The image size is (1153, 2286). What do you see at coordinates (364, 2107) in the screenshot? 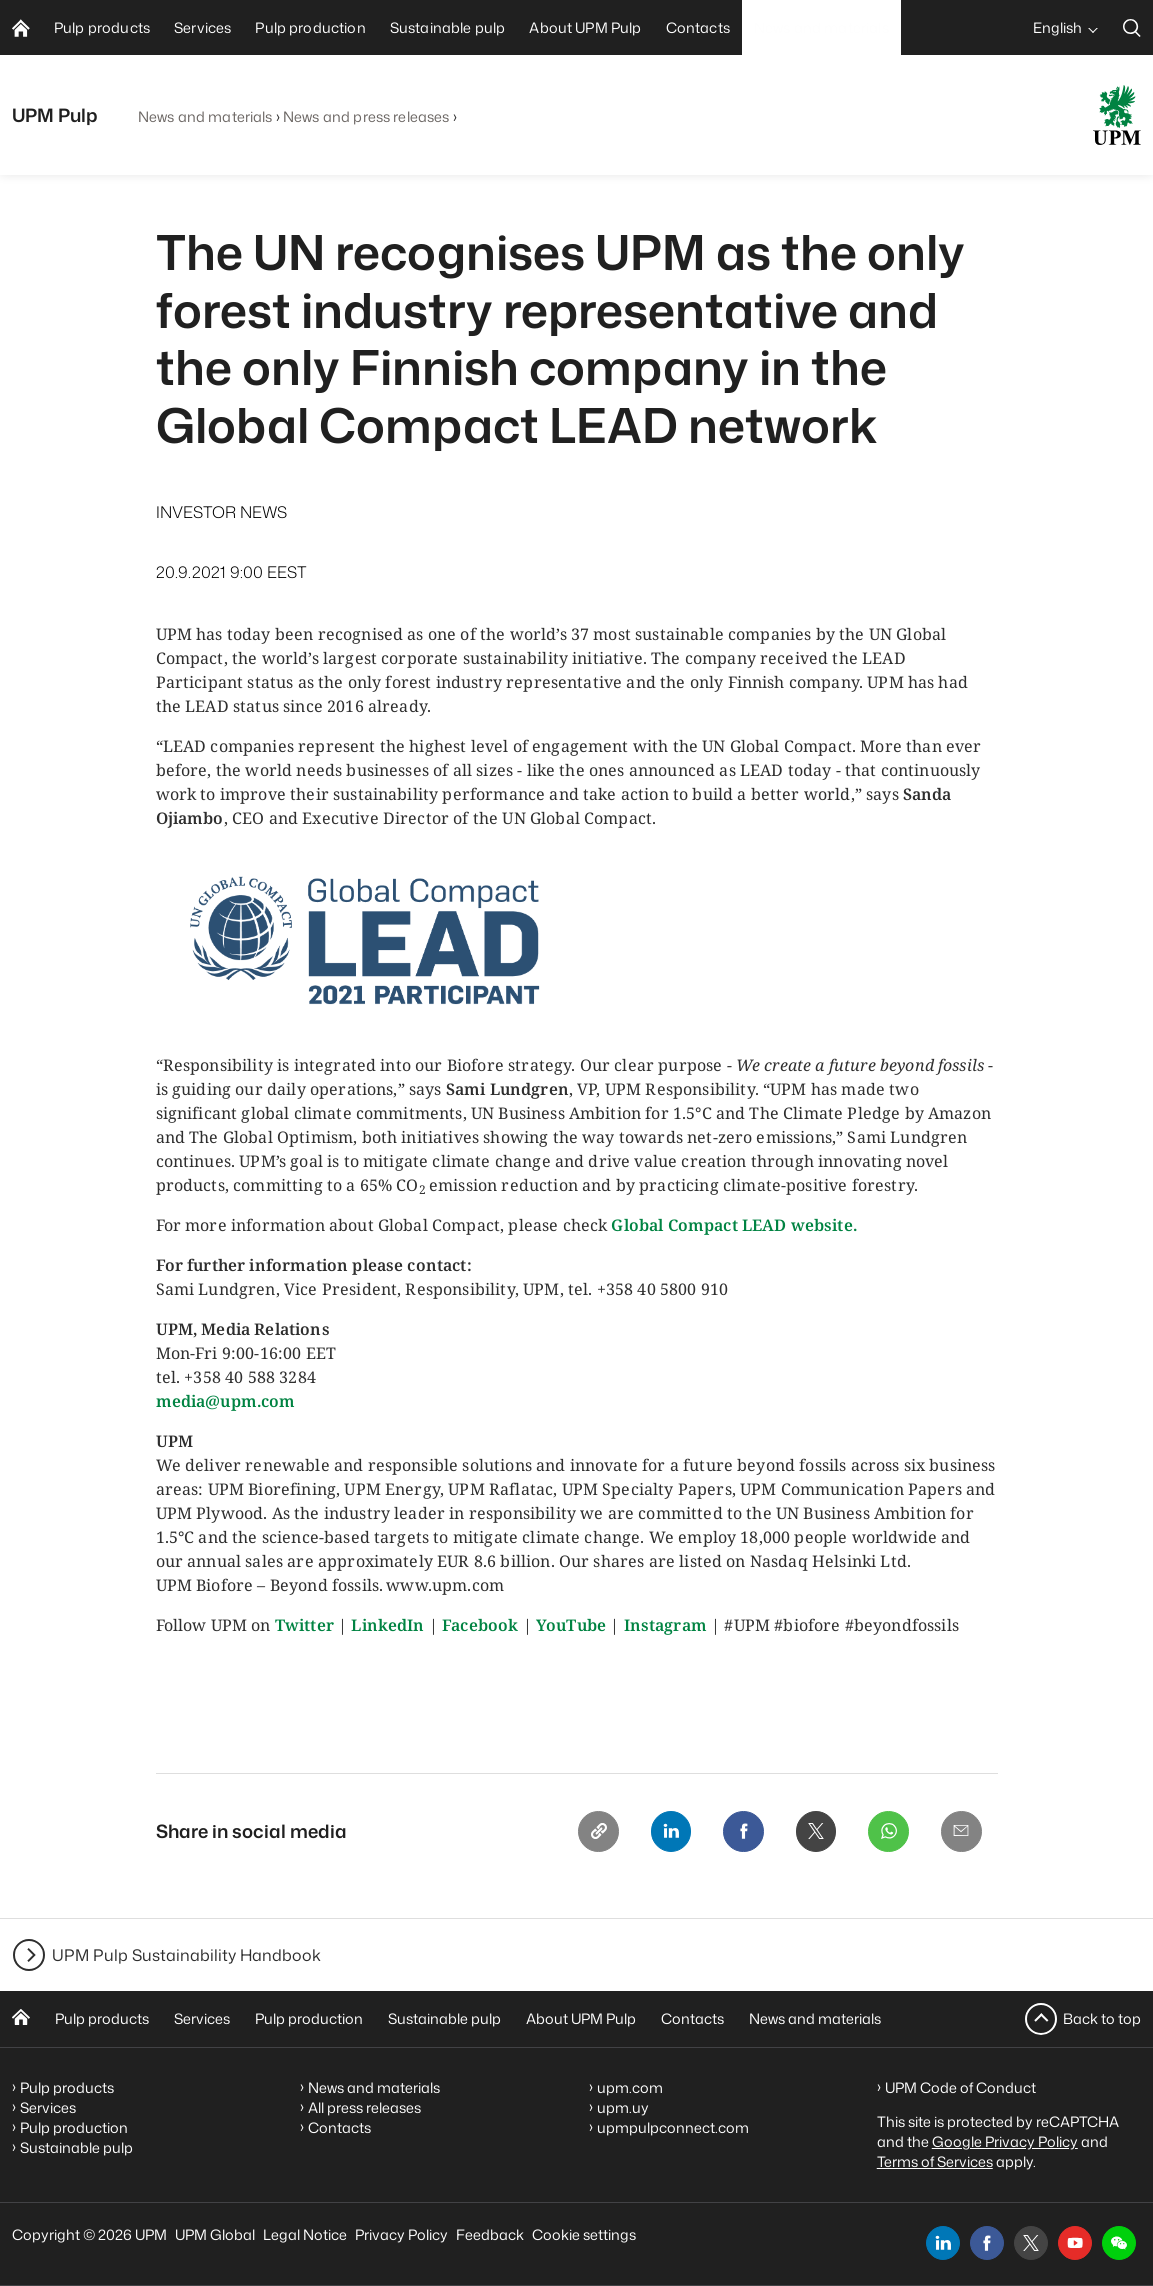
I see `All press releases` at bounding box center [364, 2107].